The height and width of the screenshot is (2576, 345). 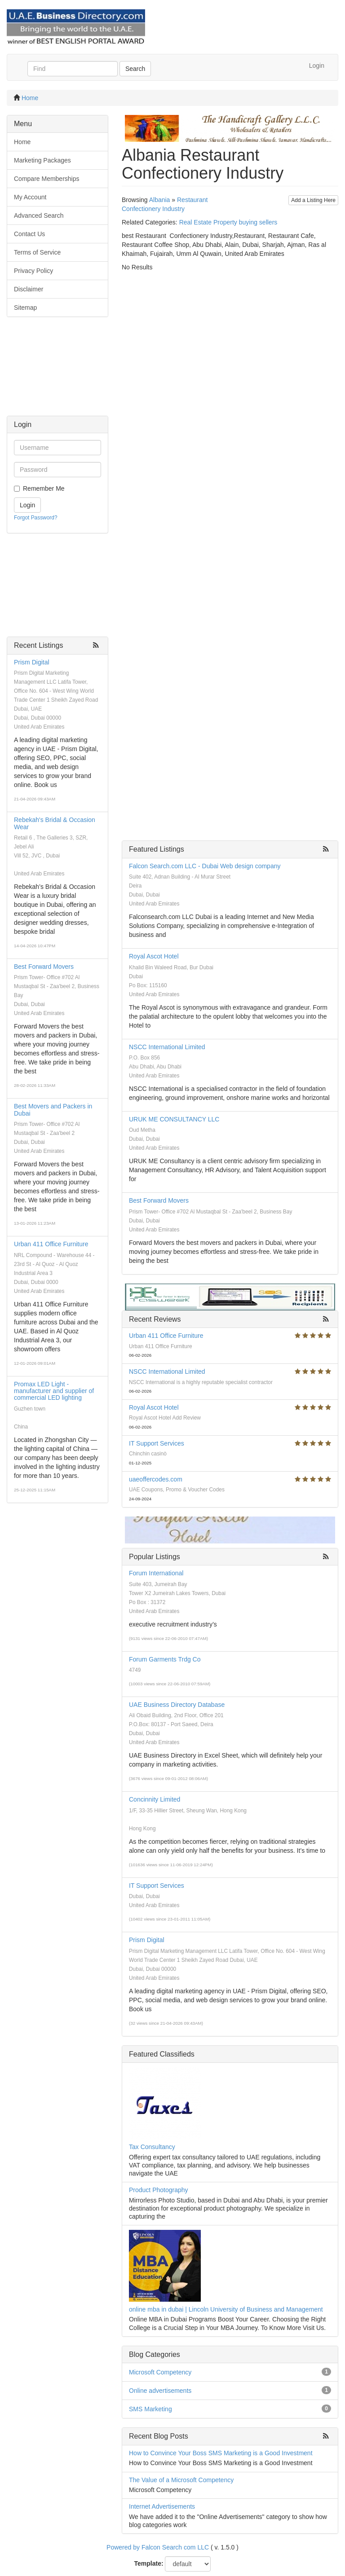 I want to click on IT Support Services, so click(x=156, y=1443).